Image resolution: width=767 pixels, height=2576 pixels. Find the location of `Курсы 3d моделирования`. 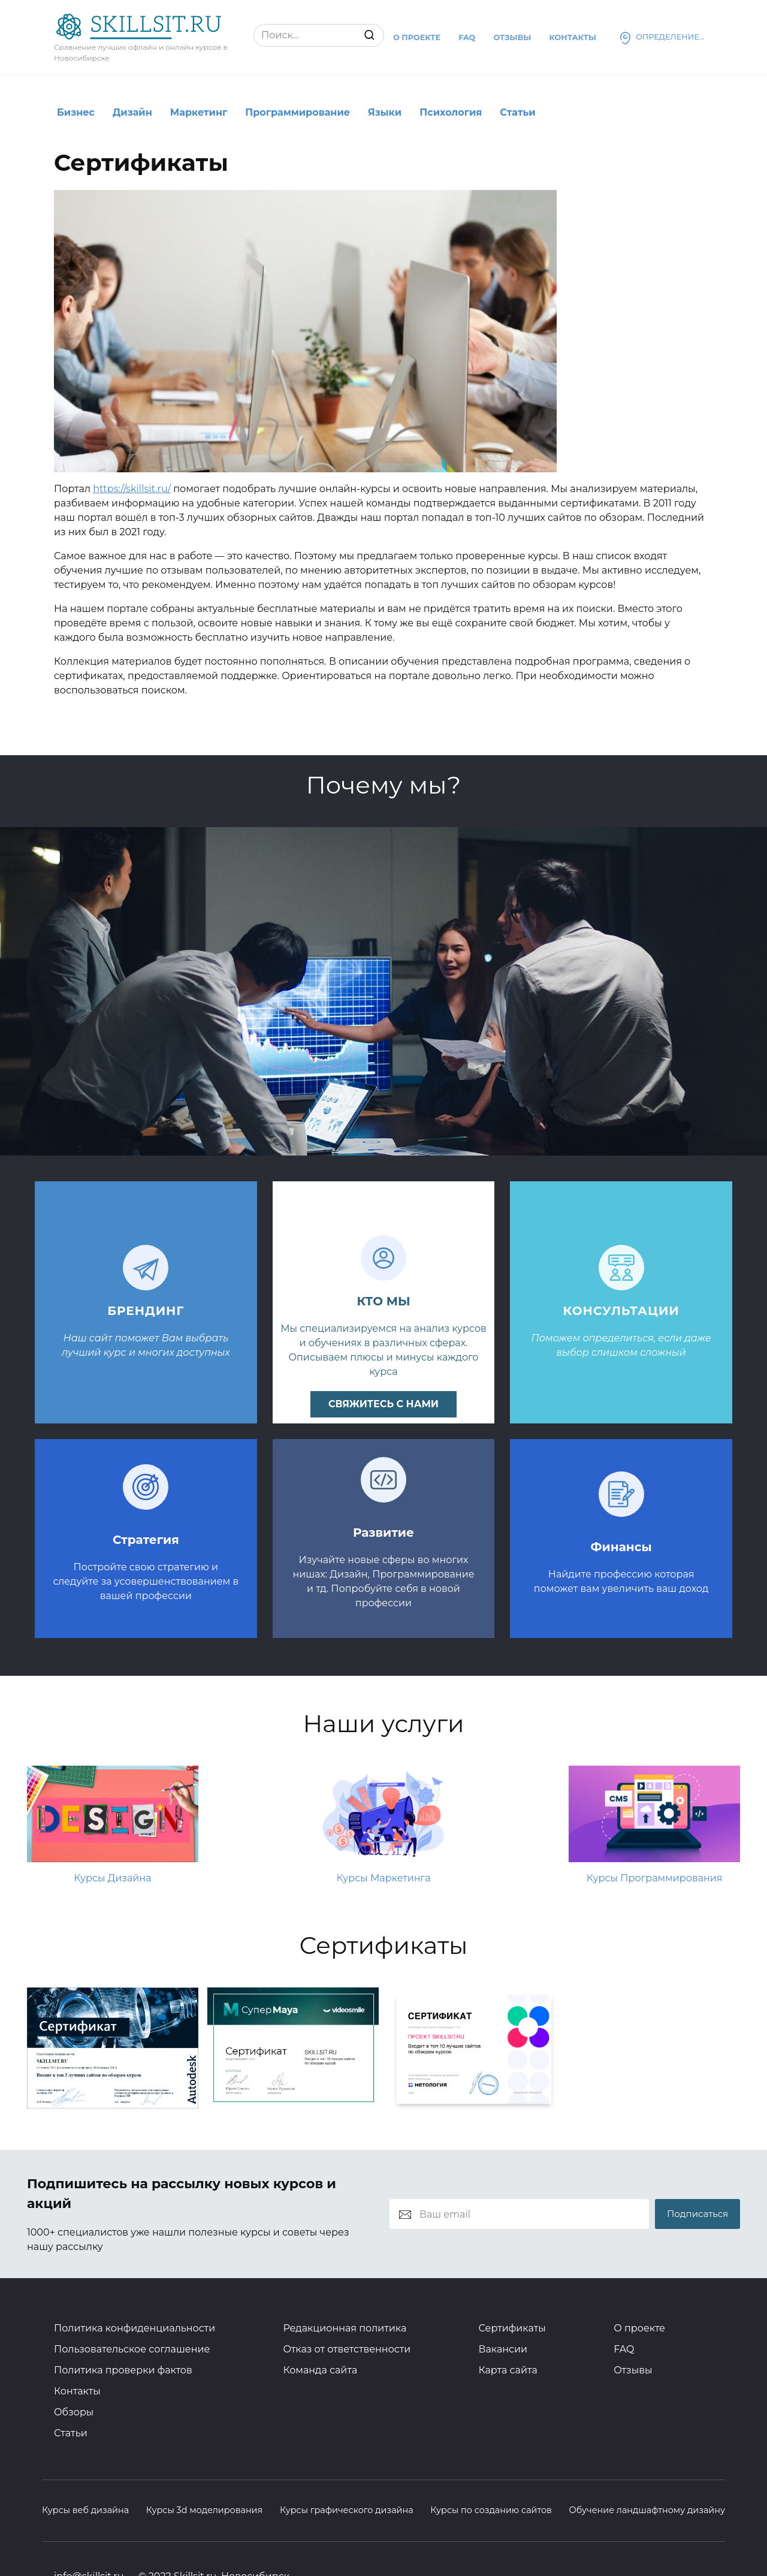

Курсы 3d моделирования is located at coordinates (204, 2510).